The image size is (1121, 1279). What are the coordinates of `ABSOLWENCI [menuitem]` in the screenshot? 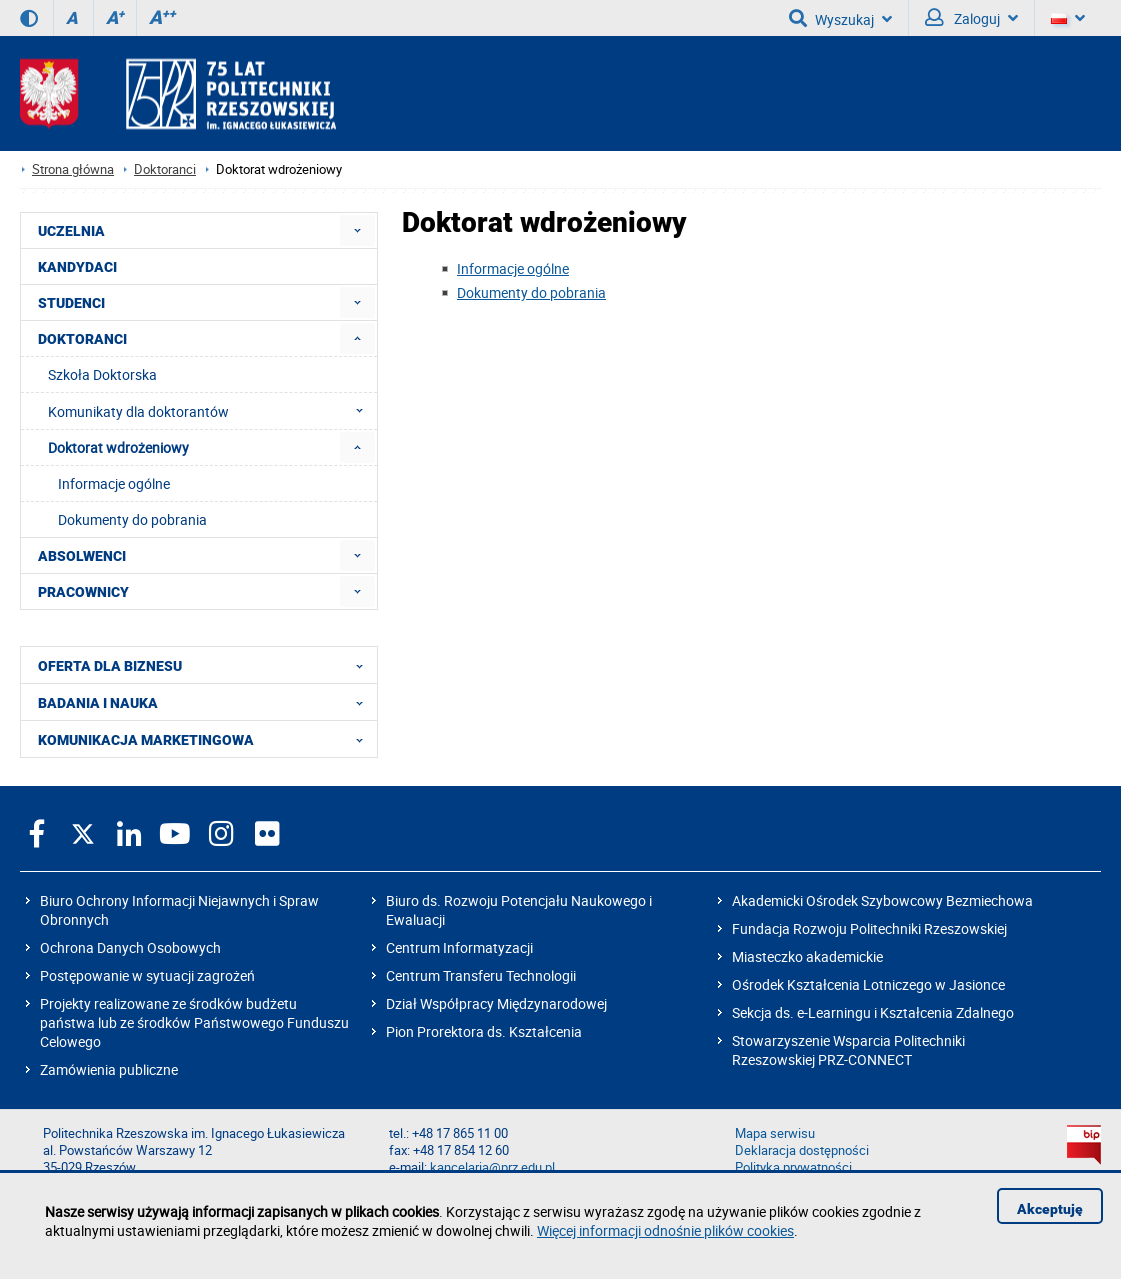 It's located at (82, 556).